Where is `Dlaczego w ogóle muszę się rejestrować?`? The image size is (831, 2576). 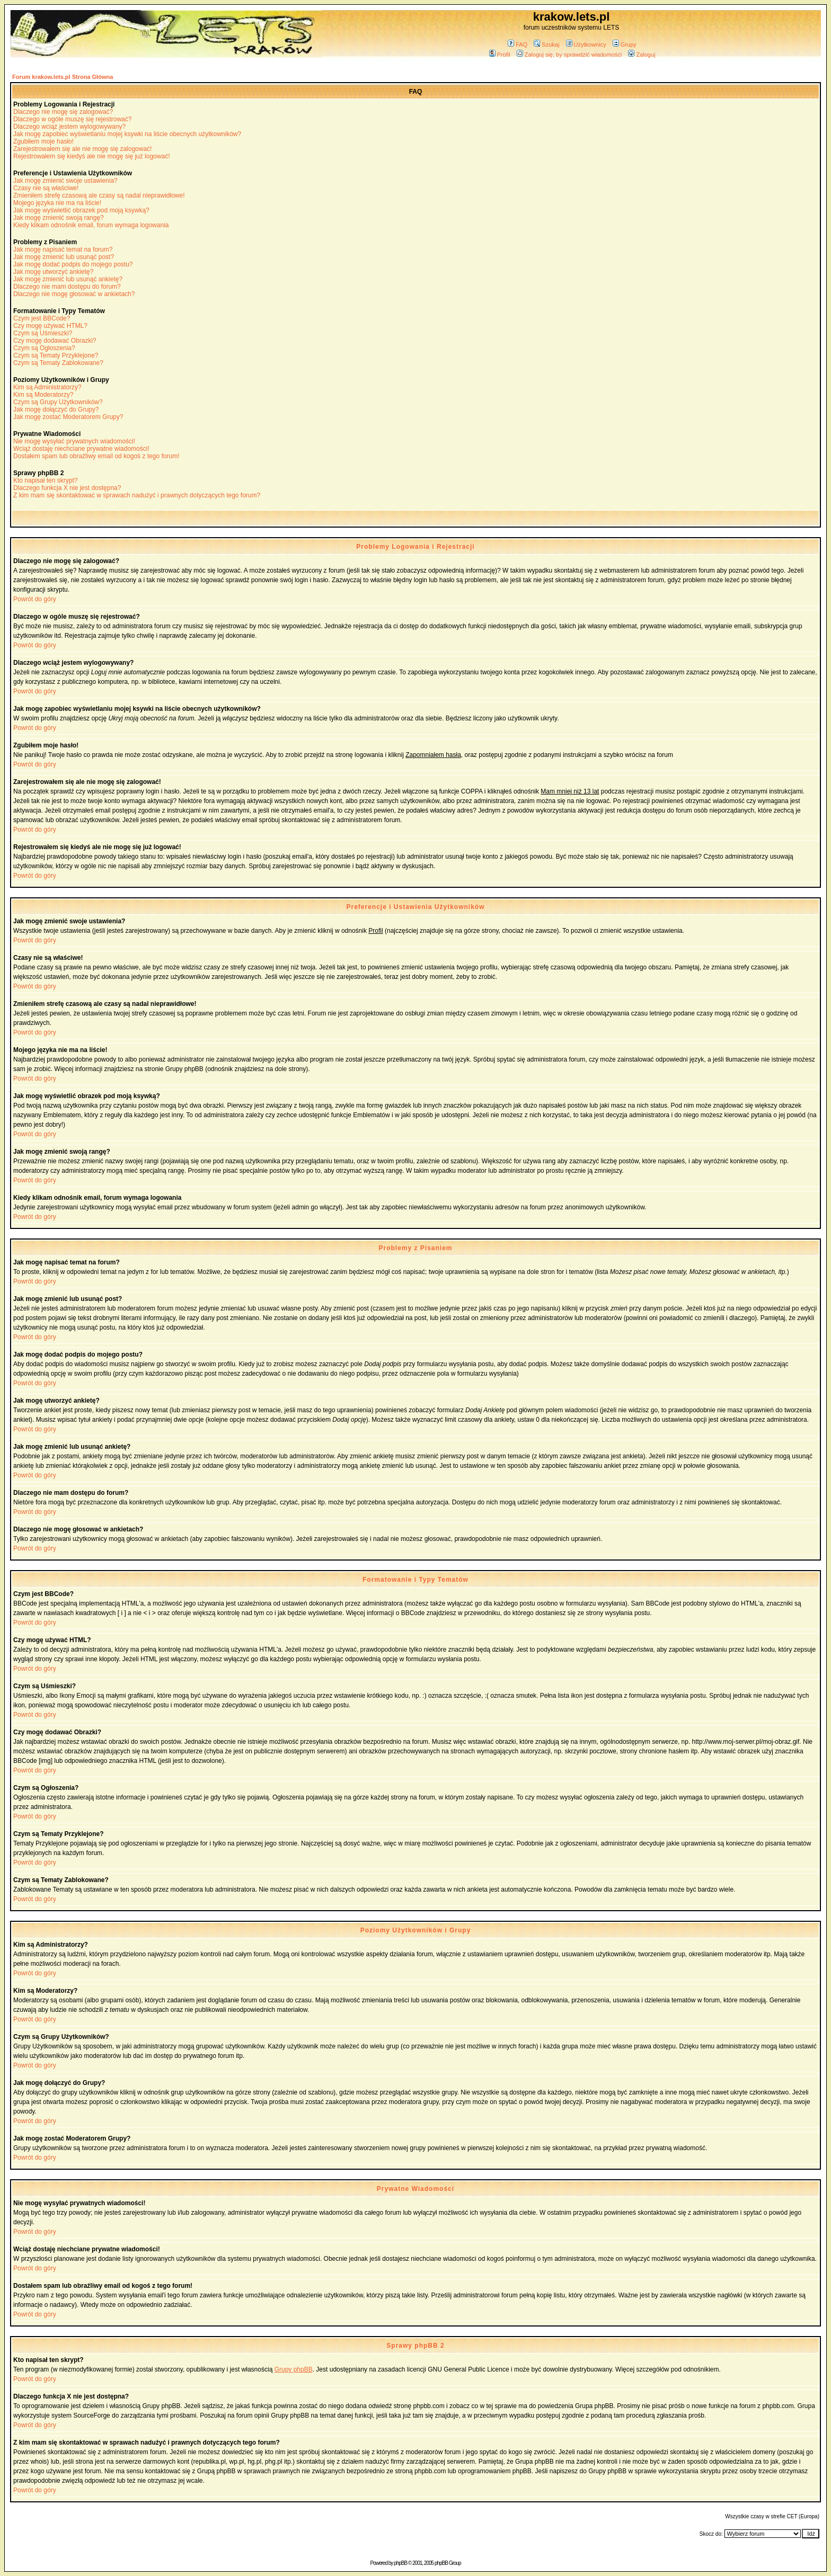
Dlaczego w ogóle muszę się rejestrować? is located at coordinates (72, 119).